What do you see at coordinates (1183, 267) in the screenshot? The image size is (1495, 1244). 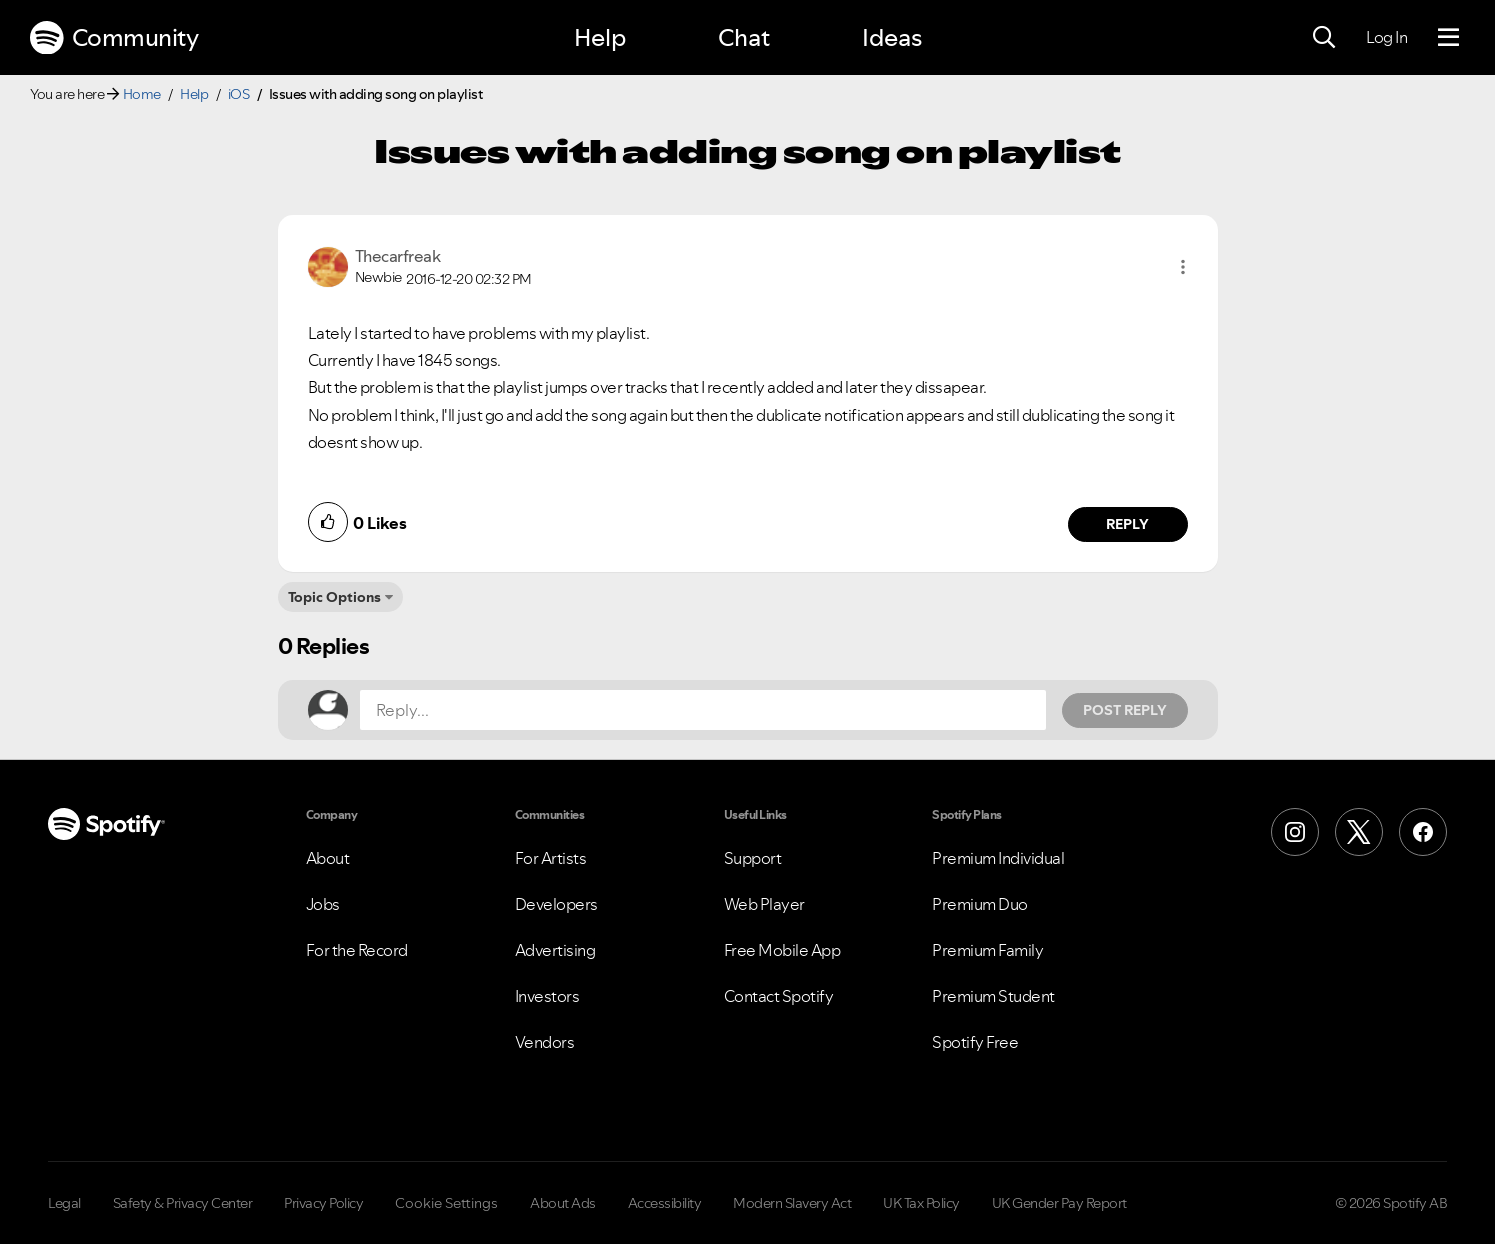 I see `[button]` at bounding box center [1183, 267].